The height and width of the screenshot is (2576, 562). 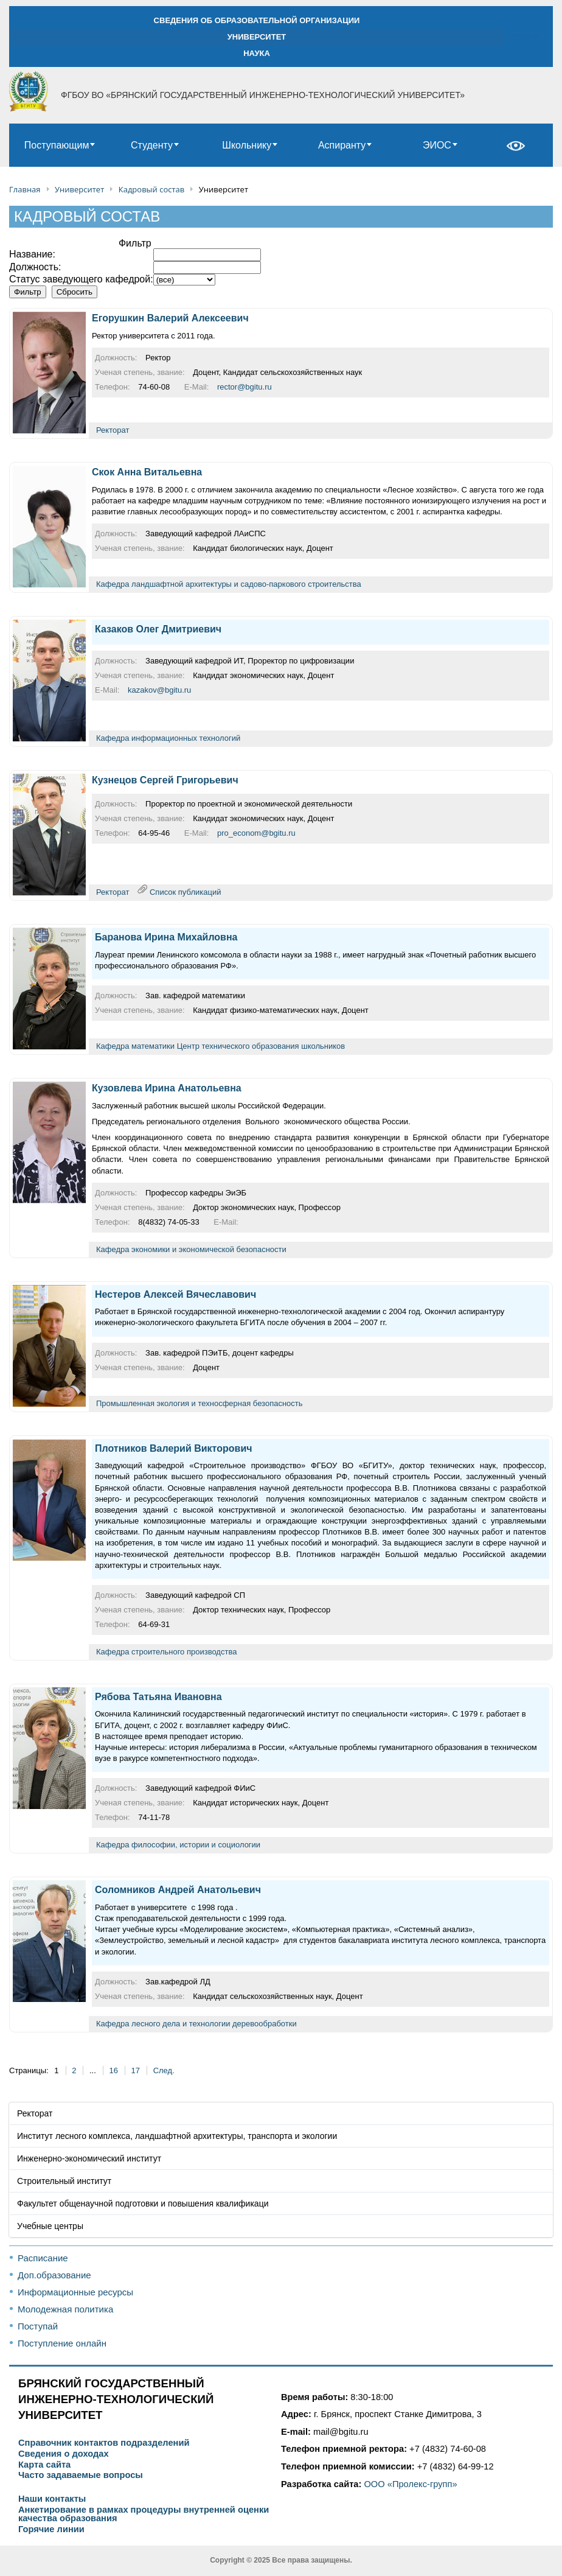 What do you see at coordinates (257, 20) in the screenshot?
I see `СВЕДЕНИЯ ОБ ОБРАЗОВАТЕЛЬНОЙ ОРГАНИЗАЦИИ` at bounding box center [257, 20].